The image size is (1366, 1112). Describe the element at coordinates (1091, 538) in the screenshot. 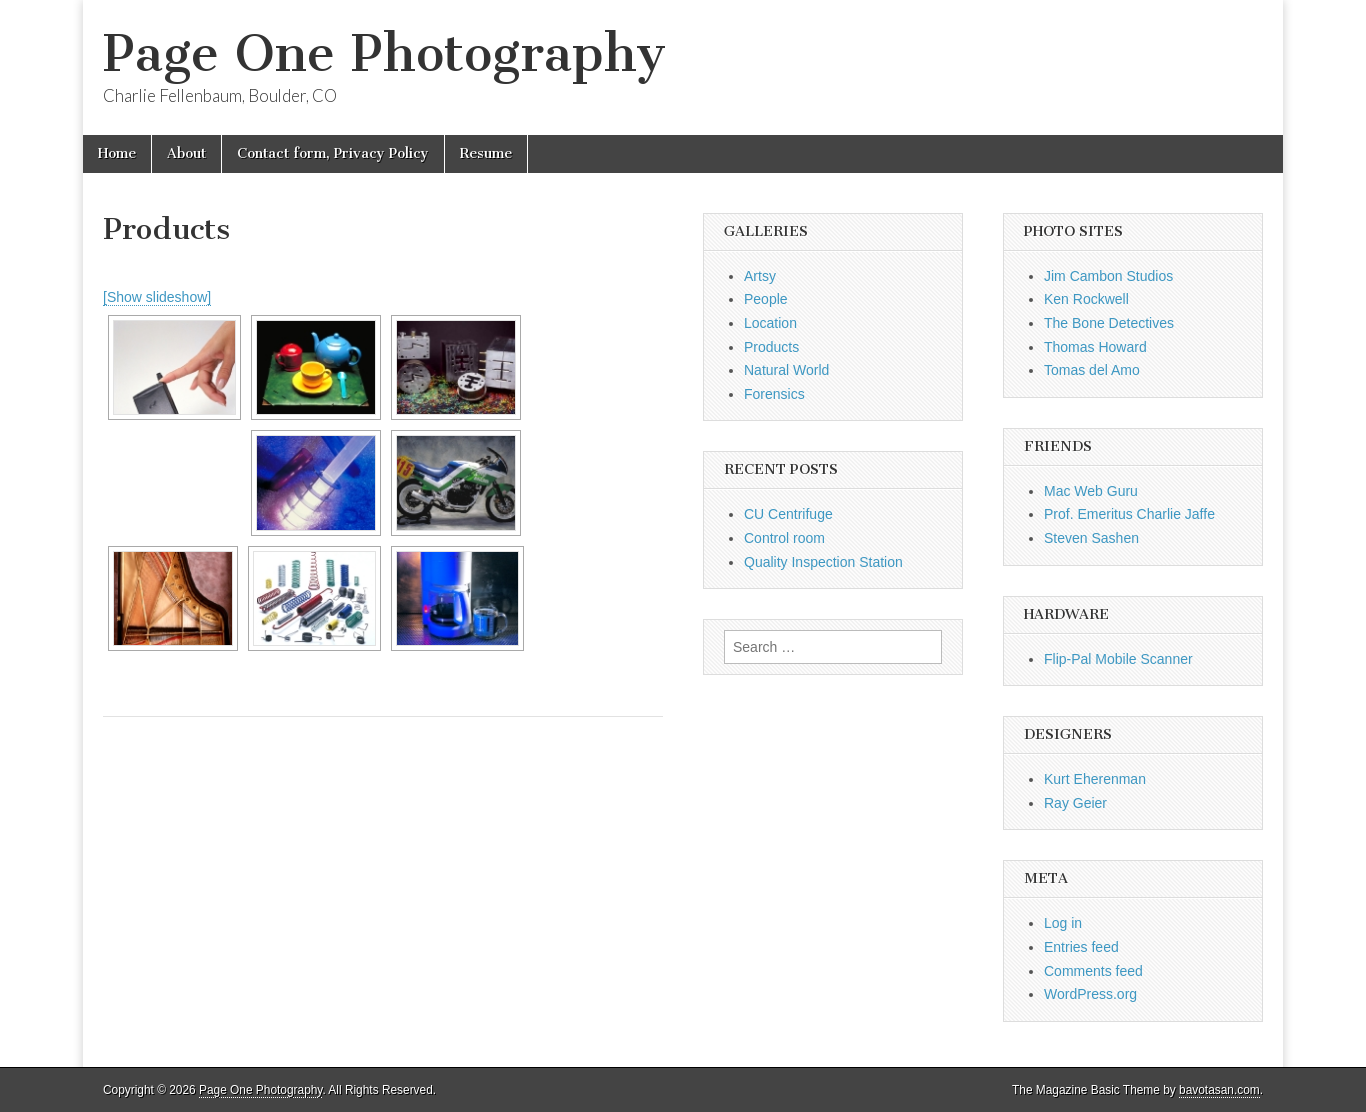

I see `Steven Sashen` at that location.